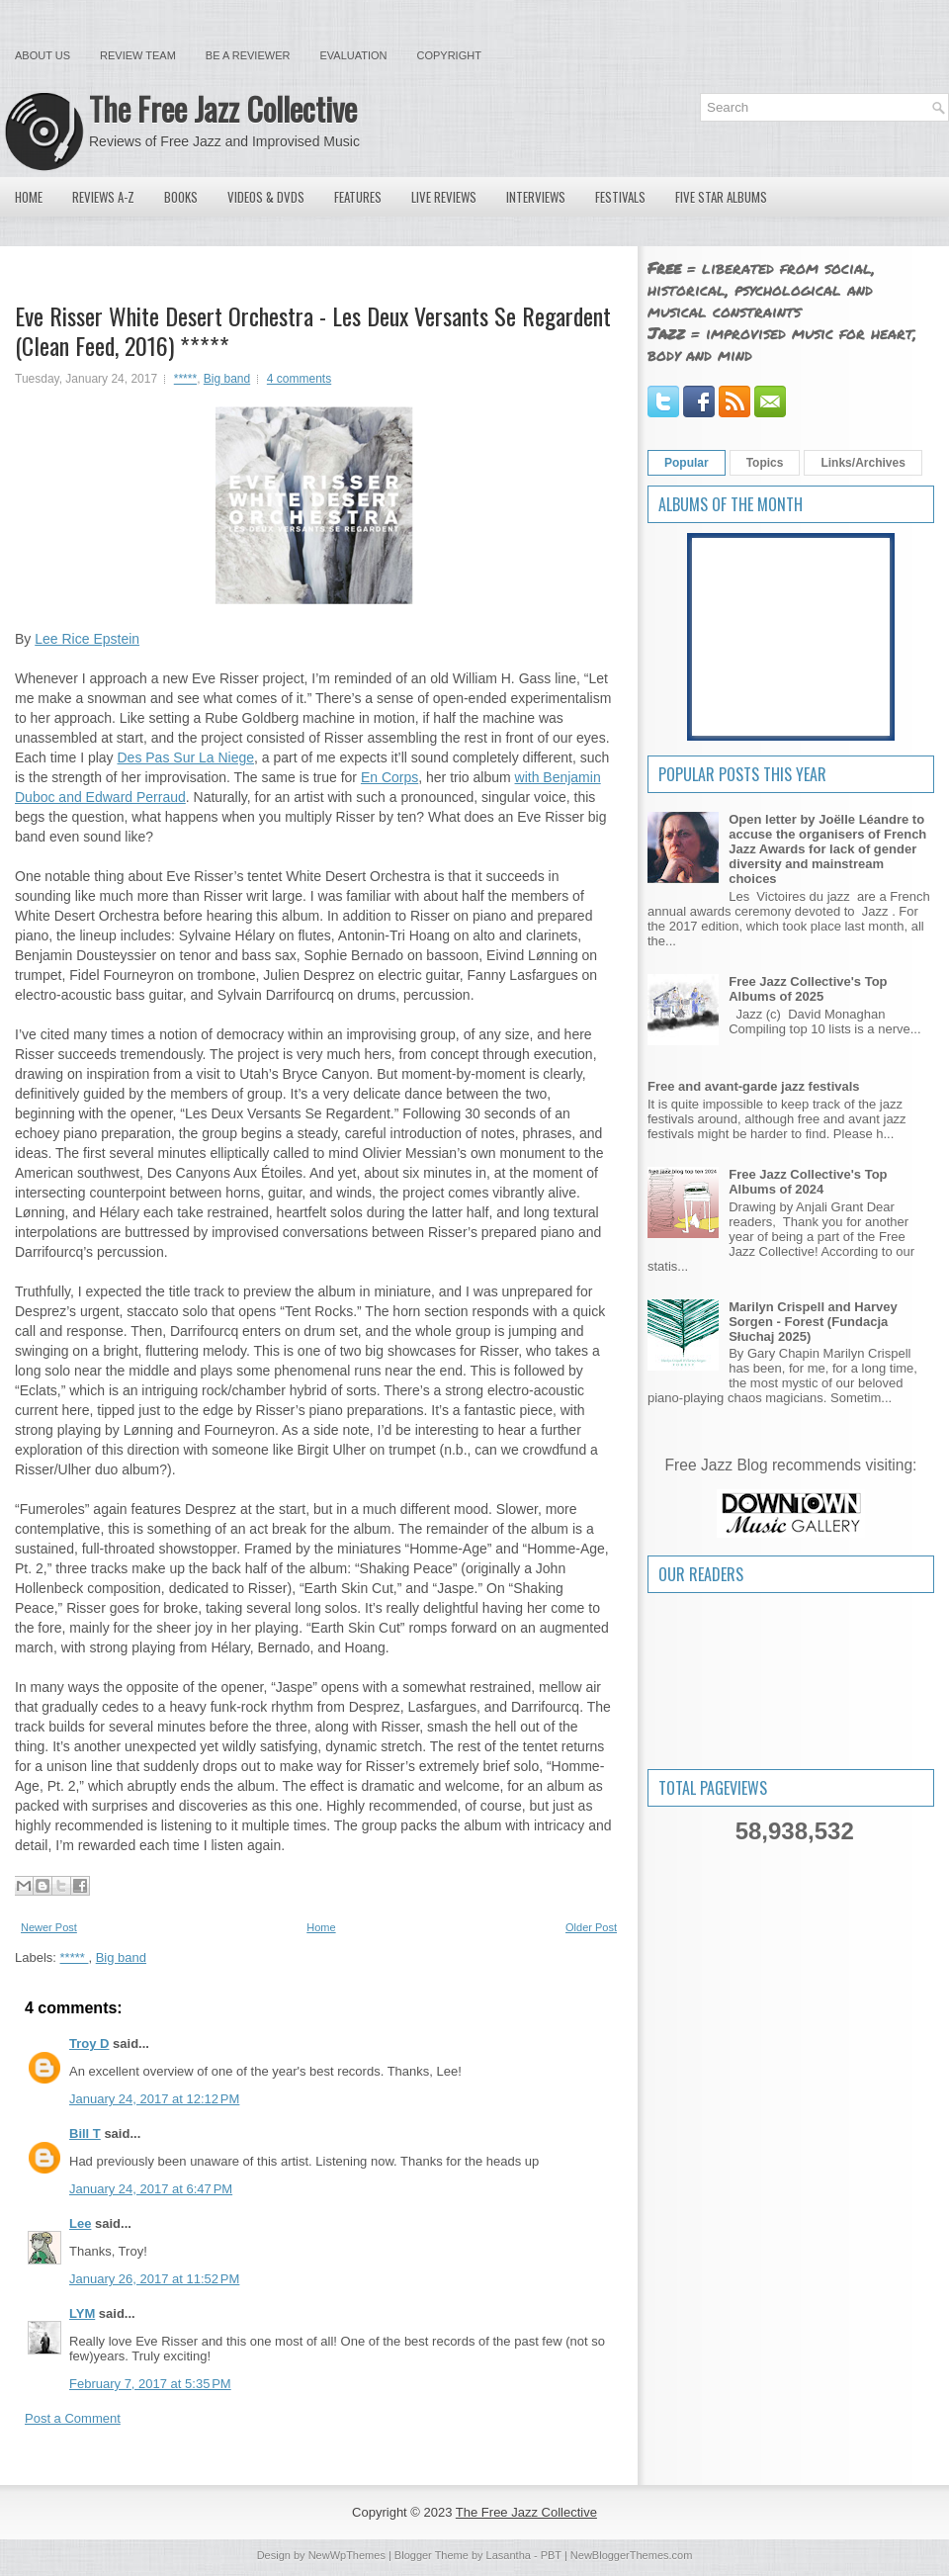 Image resolution: width=949 pixels, height=2576 pixels. Describe the element at coordinates (631, 2555) in the screenshot. I see `NewBloggerThemes.com` at that location.